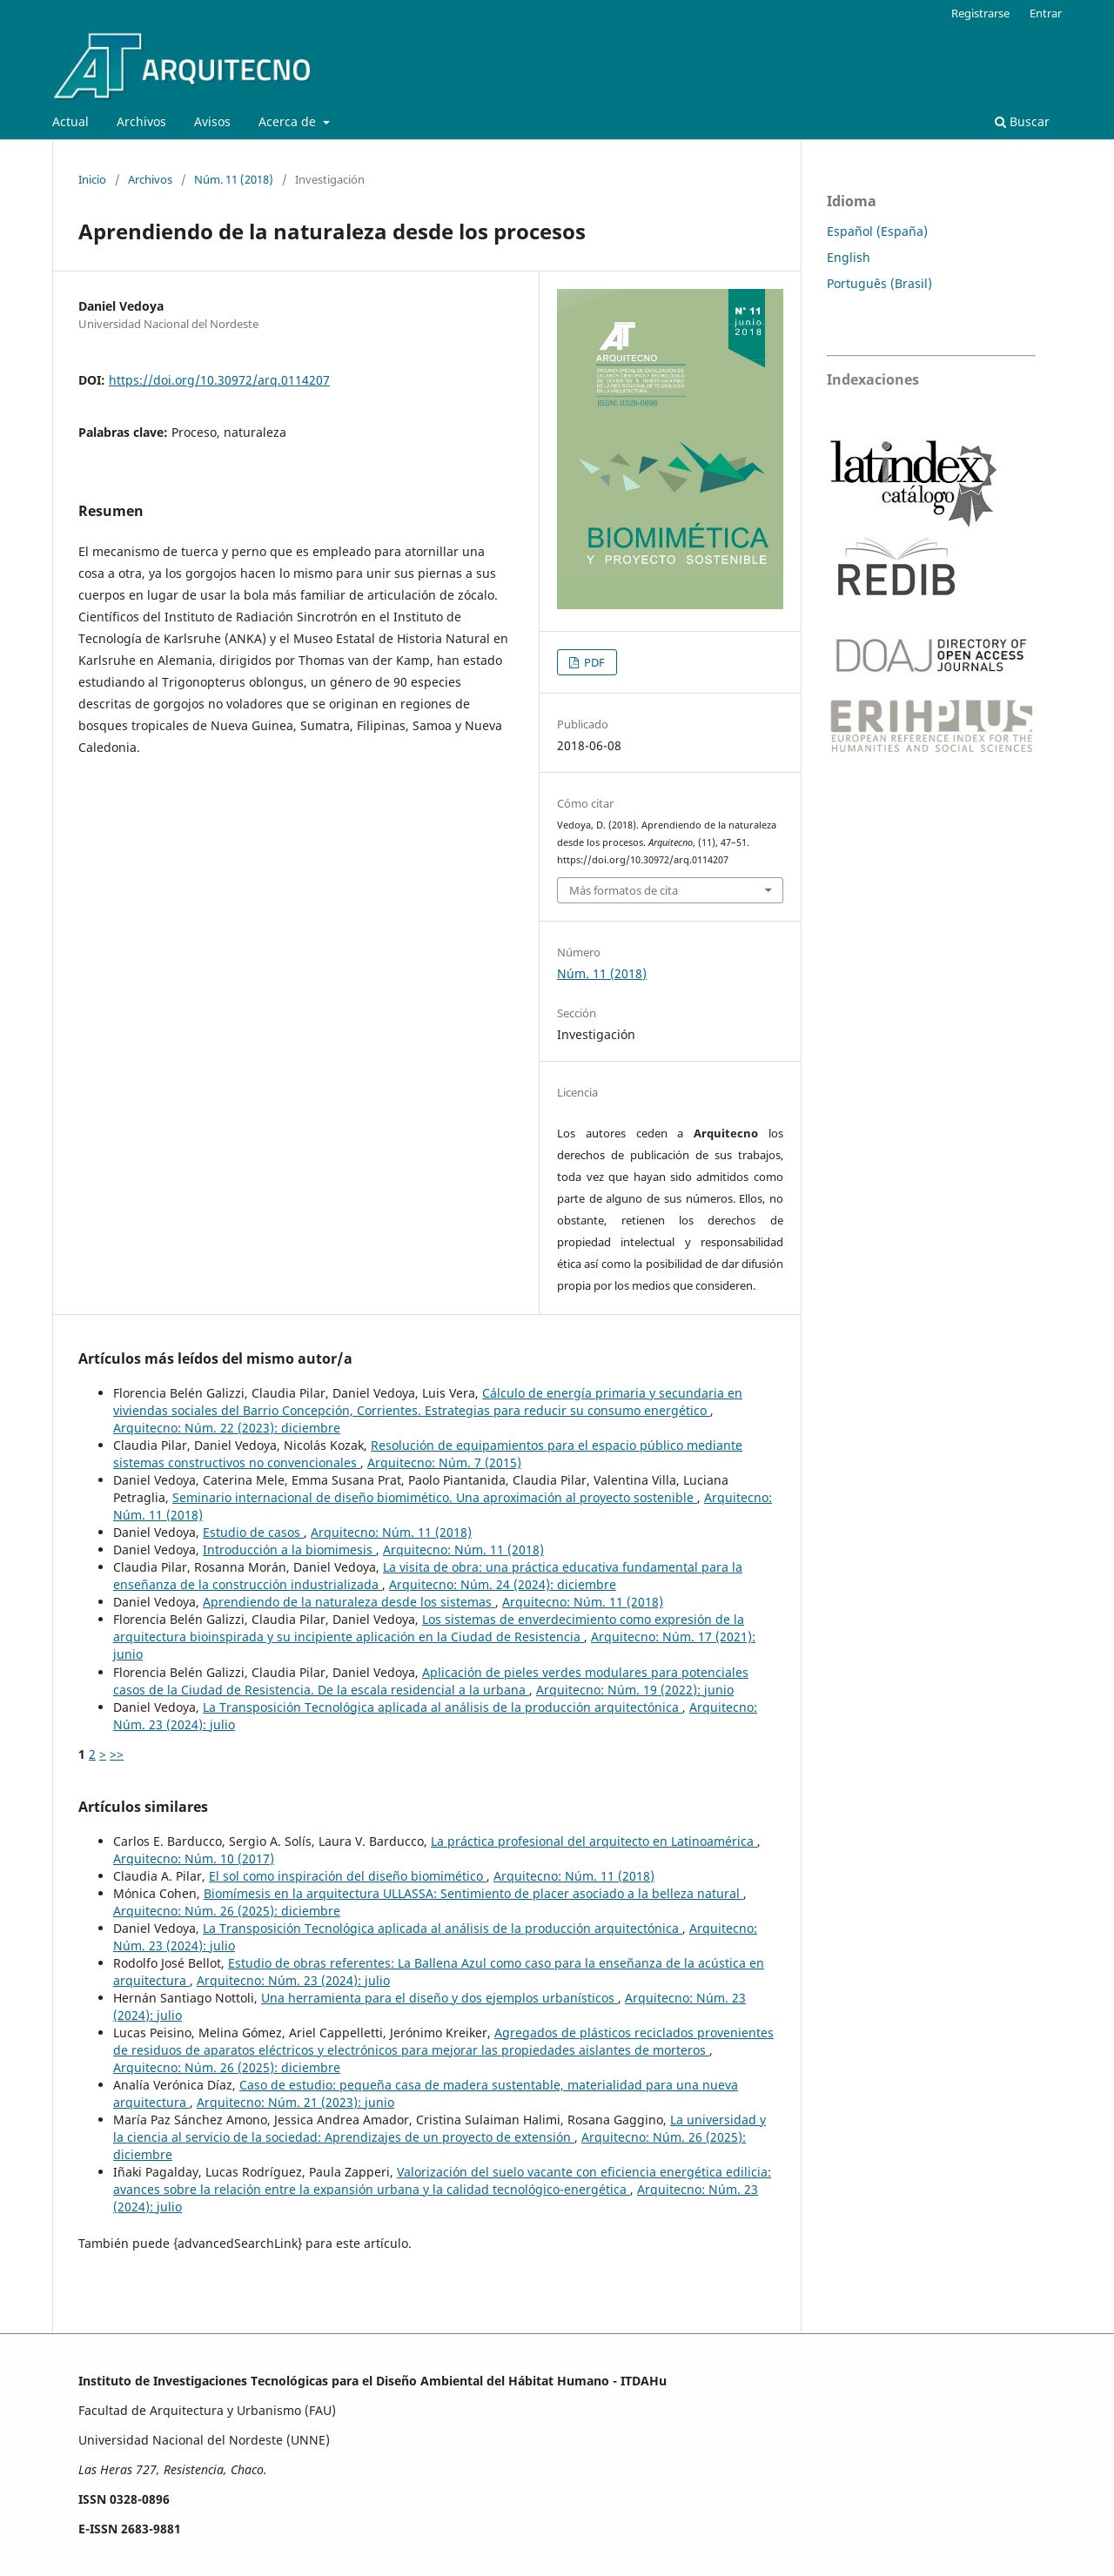 Image resolution: width=1114 pixels, height=2576 pixels. Describe the element at coordinates (439, 2128) in the screenshot. I see `La universidad y la ciencia al servicio de la sociedad: Aprendizajes de un proyecto de extensión` at that location.